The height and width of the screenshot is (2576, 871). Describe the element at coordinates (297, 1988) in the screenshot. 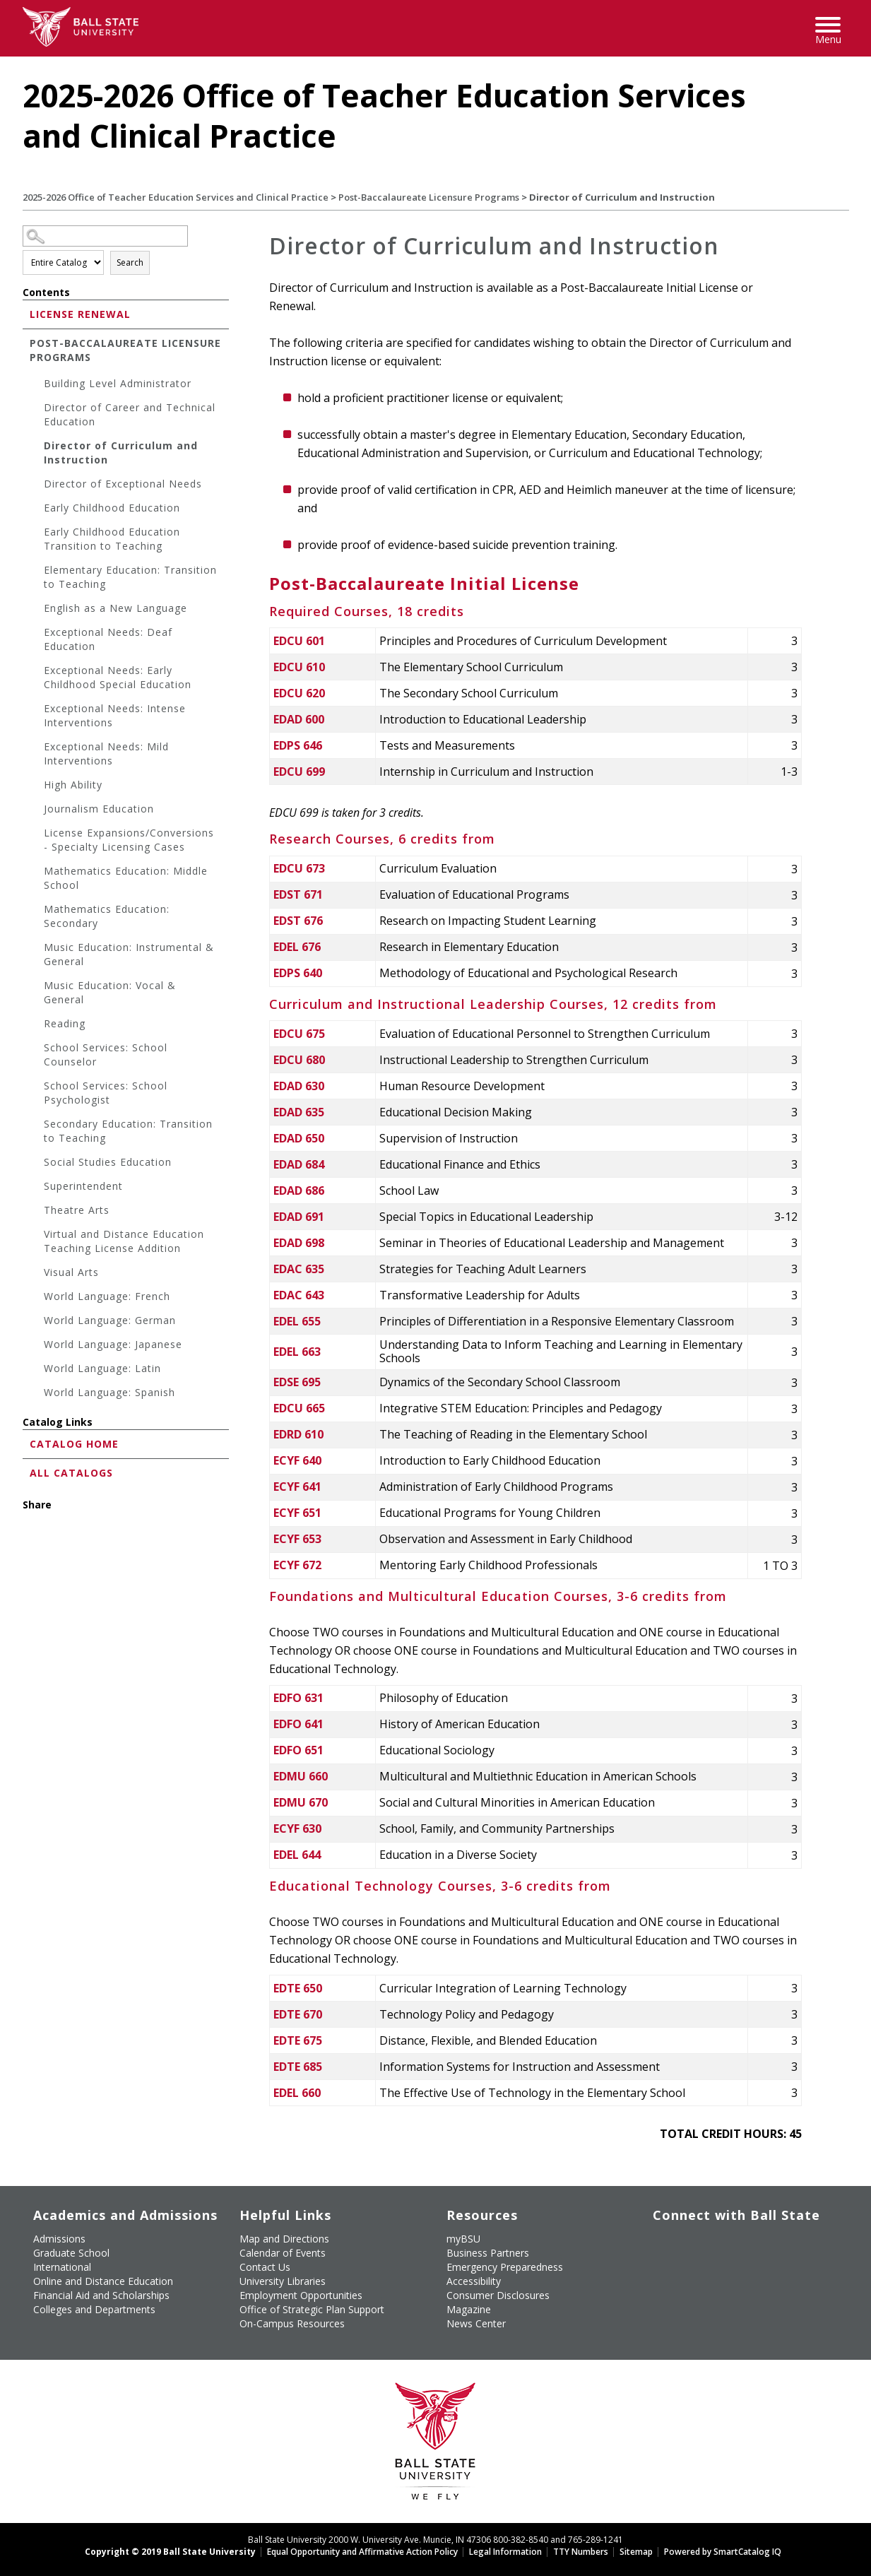

I see `EDTE 650` at that location.